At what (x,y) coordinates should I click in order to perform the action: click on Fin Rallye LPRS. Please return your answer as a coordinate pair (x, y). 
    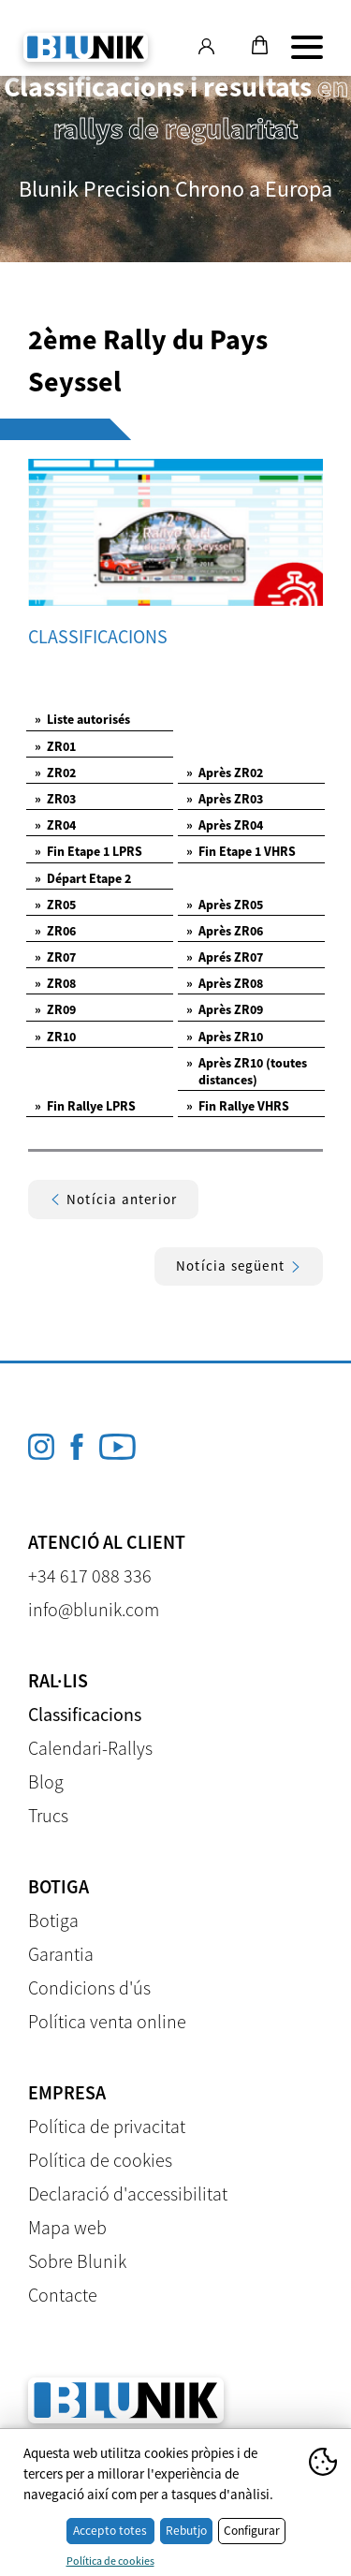
    Looking at the image, I should click on (85, 1105).